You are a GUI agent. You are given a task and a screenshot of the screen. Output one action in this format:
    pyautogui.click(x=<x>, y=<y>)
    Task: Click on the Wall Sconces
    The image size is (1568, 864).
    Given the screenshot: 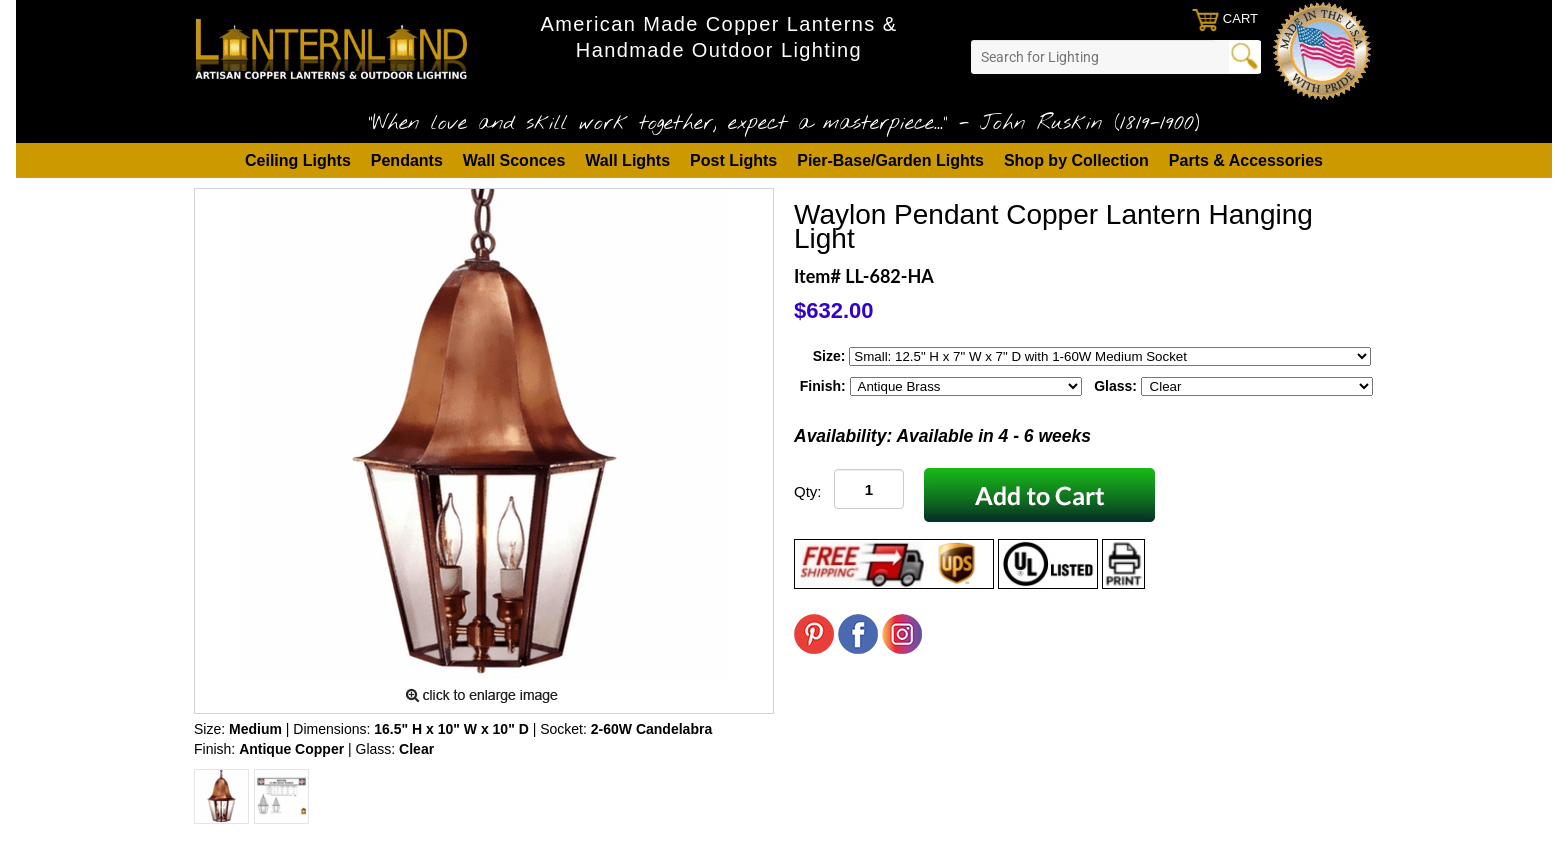 What is the action you would take?
    pyautogui.click(x=514, y=160)
    